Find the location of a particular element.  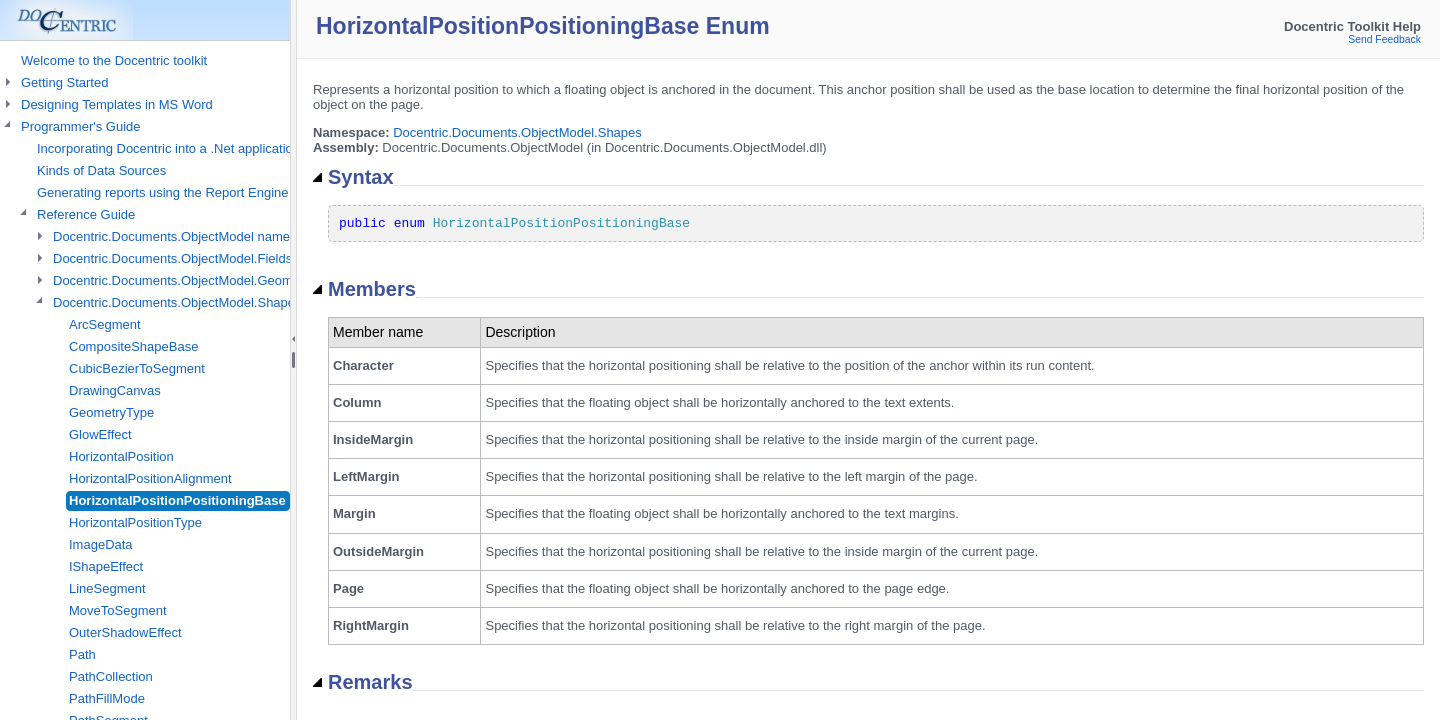

Designing Templates in MS Word is located at coordinates (117, 104).